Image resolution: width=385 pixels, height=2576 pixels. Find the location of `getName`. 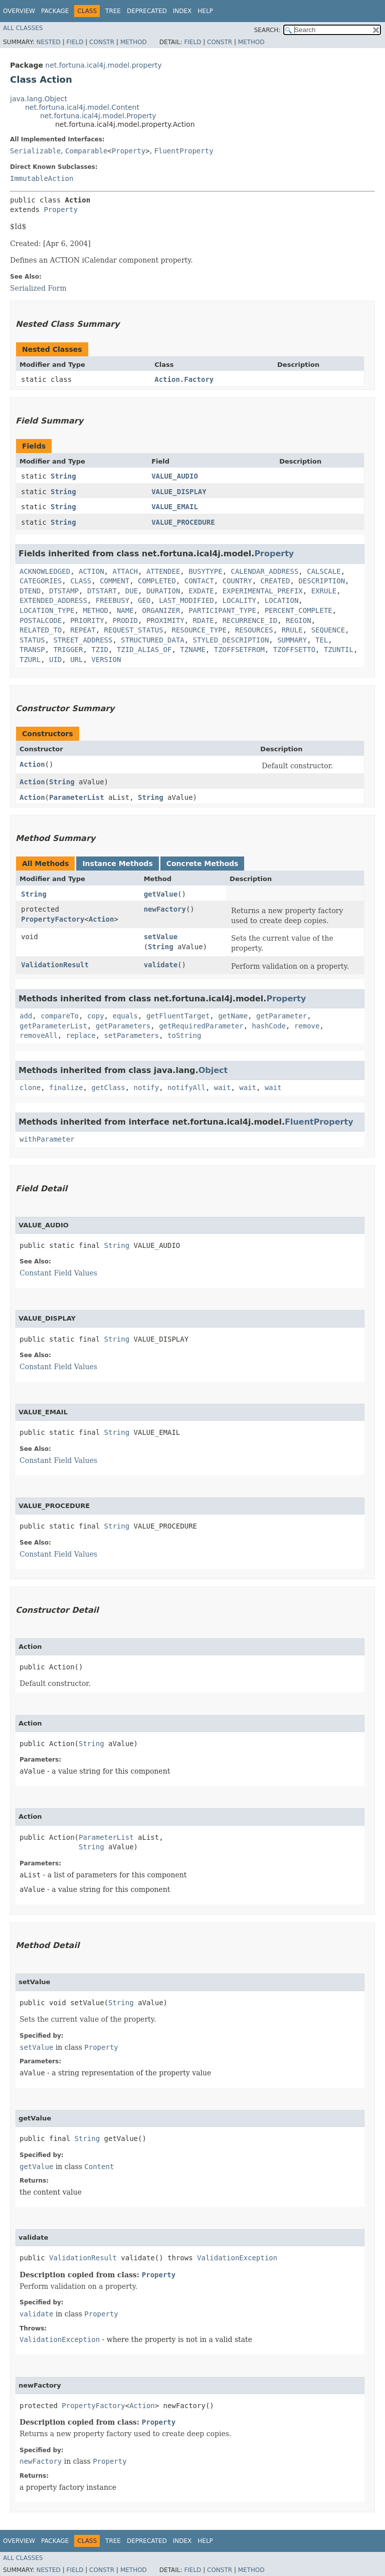

getName is located at coordinates (233, 1016).